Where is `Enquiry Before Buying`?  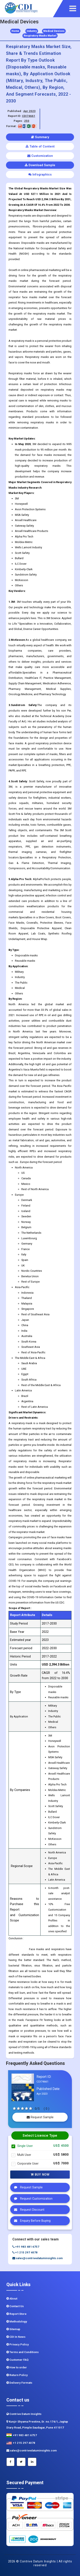 Enquiry Before Buying is located at coordinates (31, 2220).